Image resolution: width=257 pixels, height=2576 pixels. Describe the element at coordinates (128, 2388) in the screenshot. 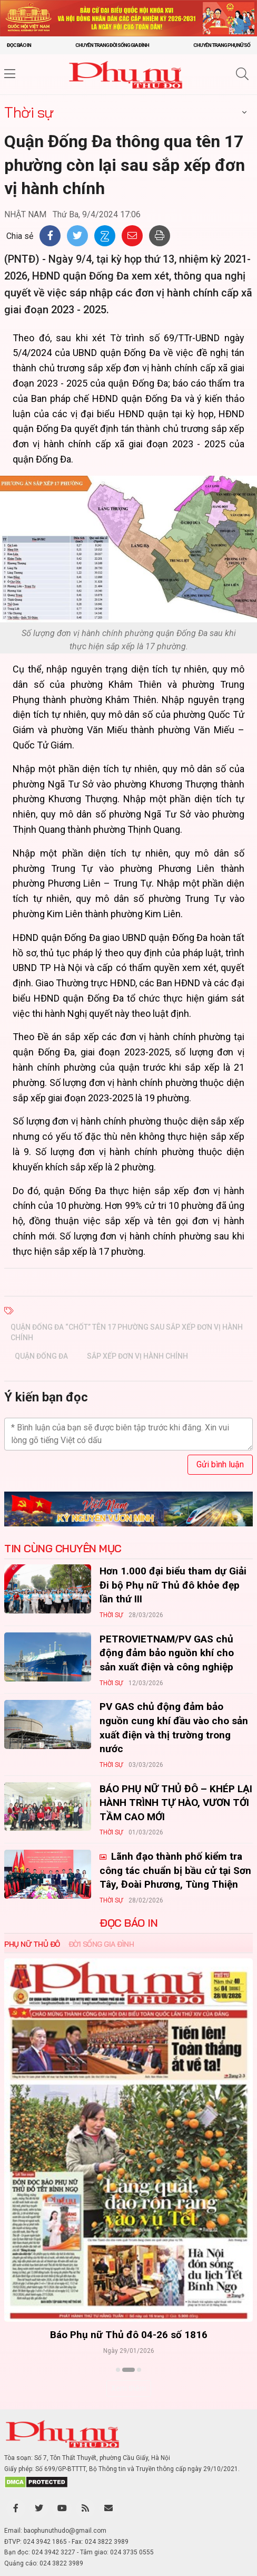

I see `Xem thêm` at that location.